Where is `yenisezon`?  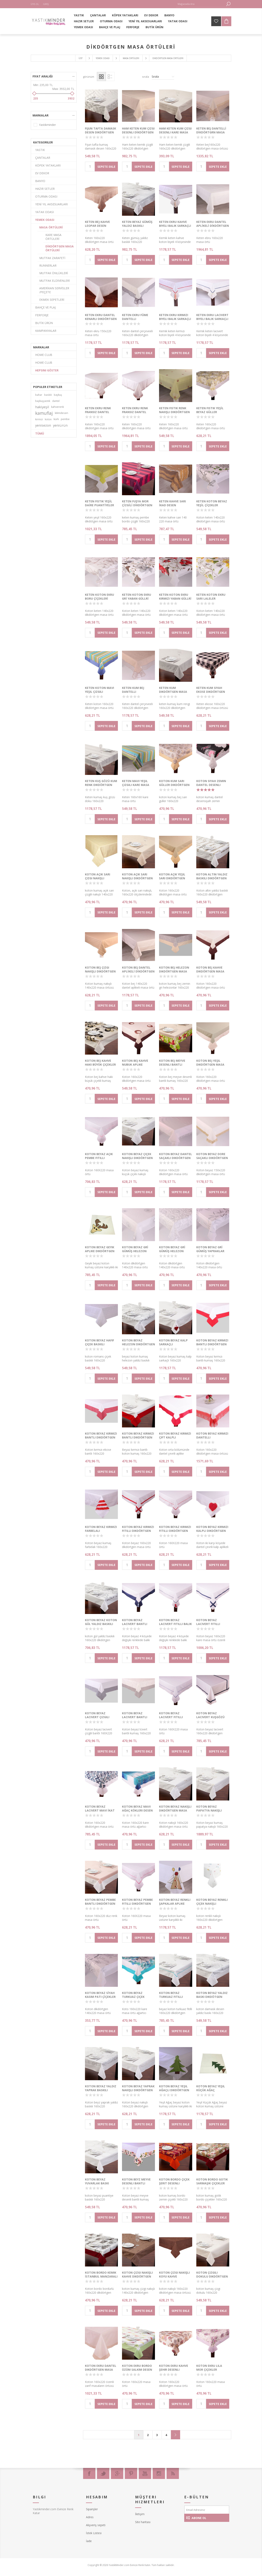 yenisezon is located at coordinates (43, 425).